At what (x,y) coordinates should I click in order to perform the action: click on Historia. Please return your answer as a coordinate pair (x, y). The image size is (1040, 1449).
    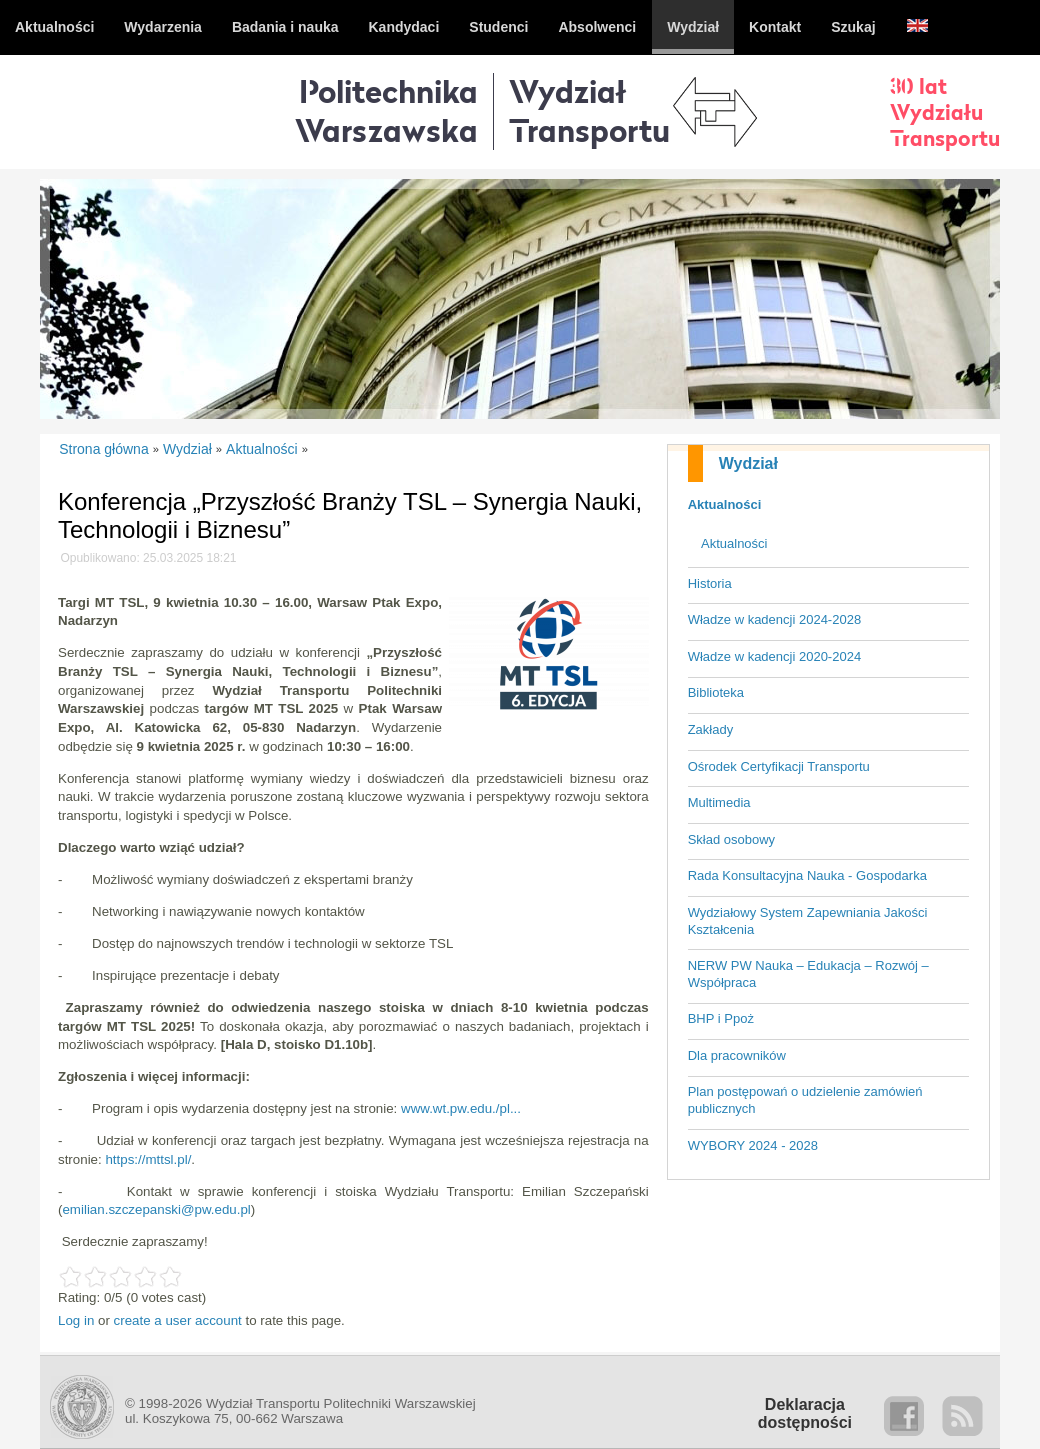
    Looking at the image, I should click on (710, 583).